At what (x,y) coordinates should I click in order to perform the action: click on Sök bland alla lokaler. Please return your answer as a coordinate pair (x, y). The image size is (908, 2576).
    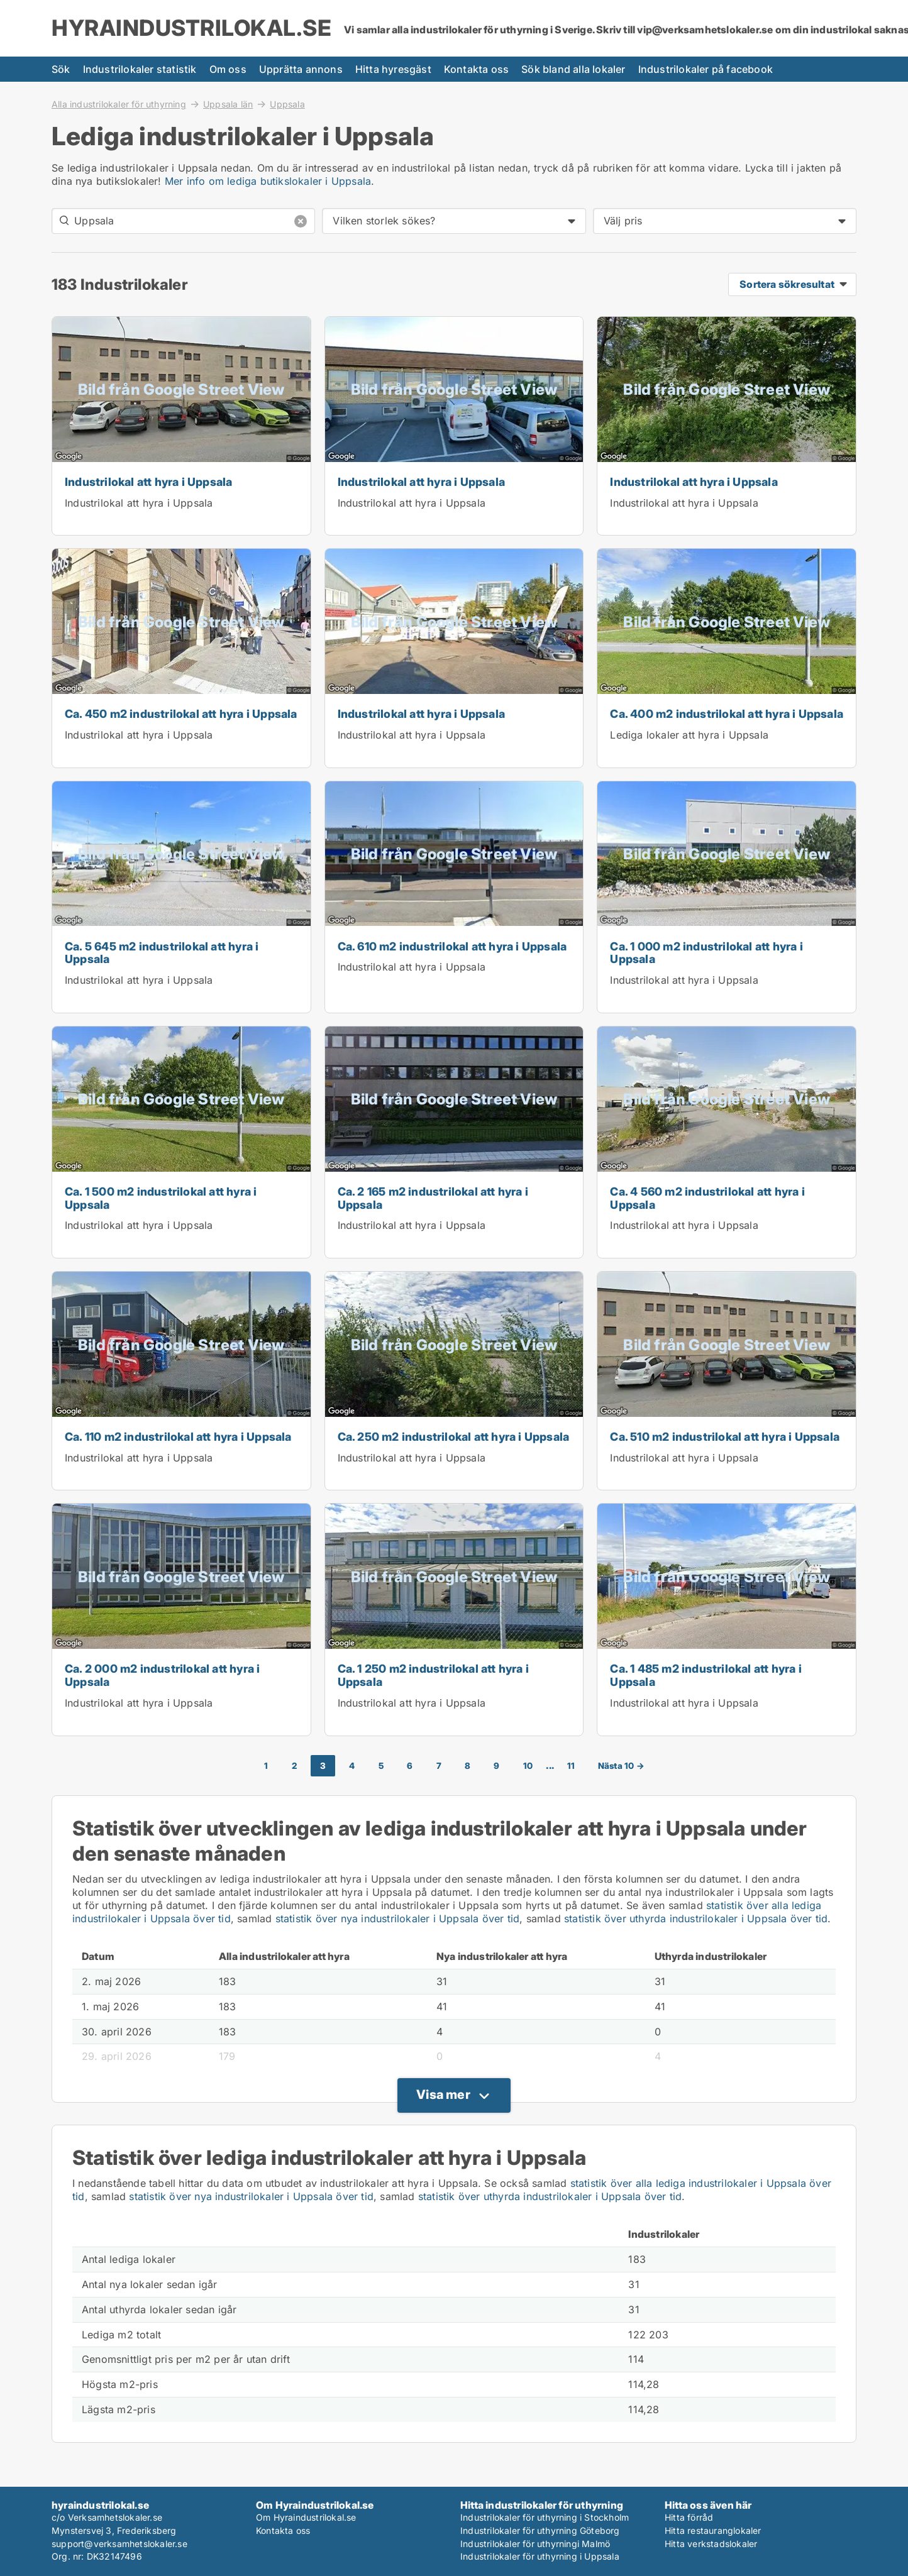
    Looking at the image, I should click on (573, 69).